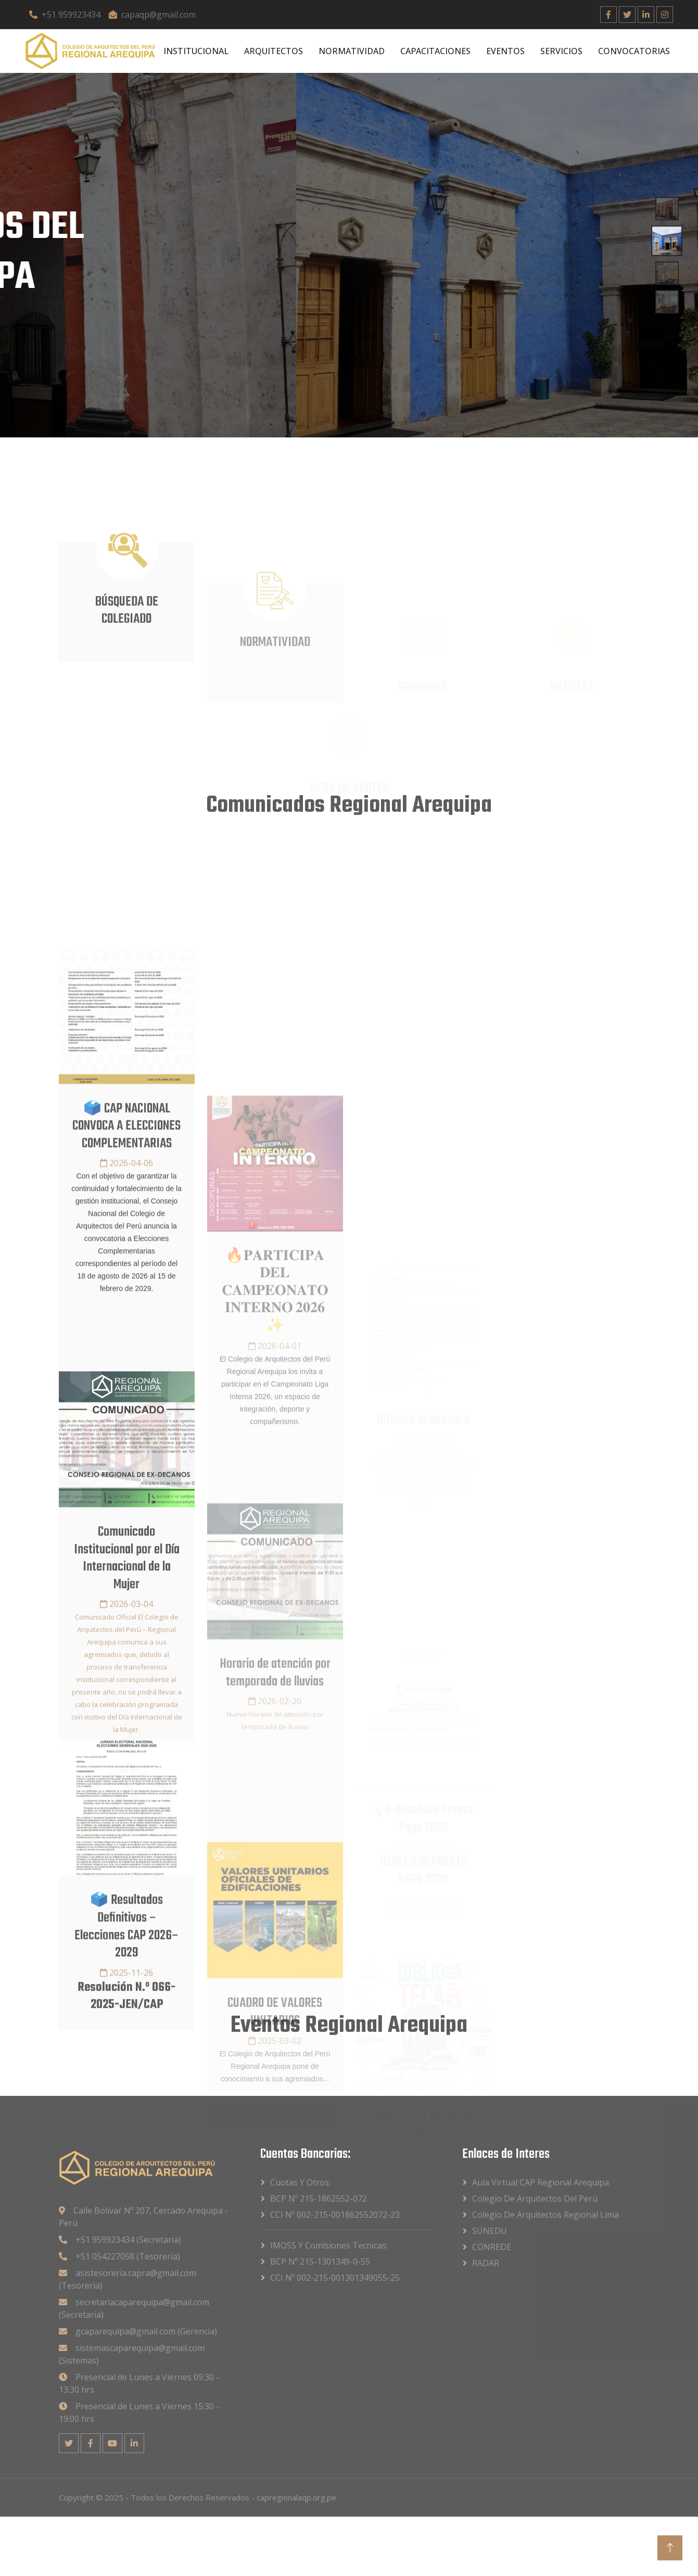  Describe the element at coordinates (505, 51) in the screenshot. I see `EVENTOS` at that location.